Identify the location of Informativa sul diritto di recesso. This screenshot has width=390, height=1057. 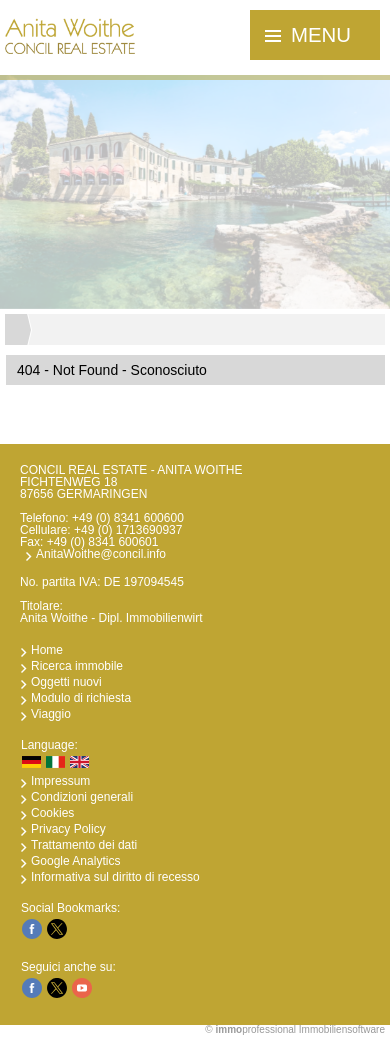
(115, 877).